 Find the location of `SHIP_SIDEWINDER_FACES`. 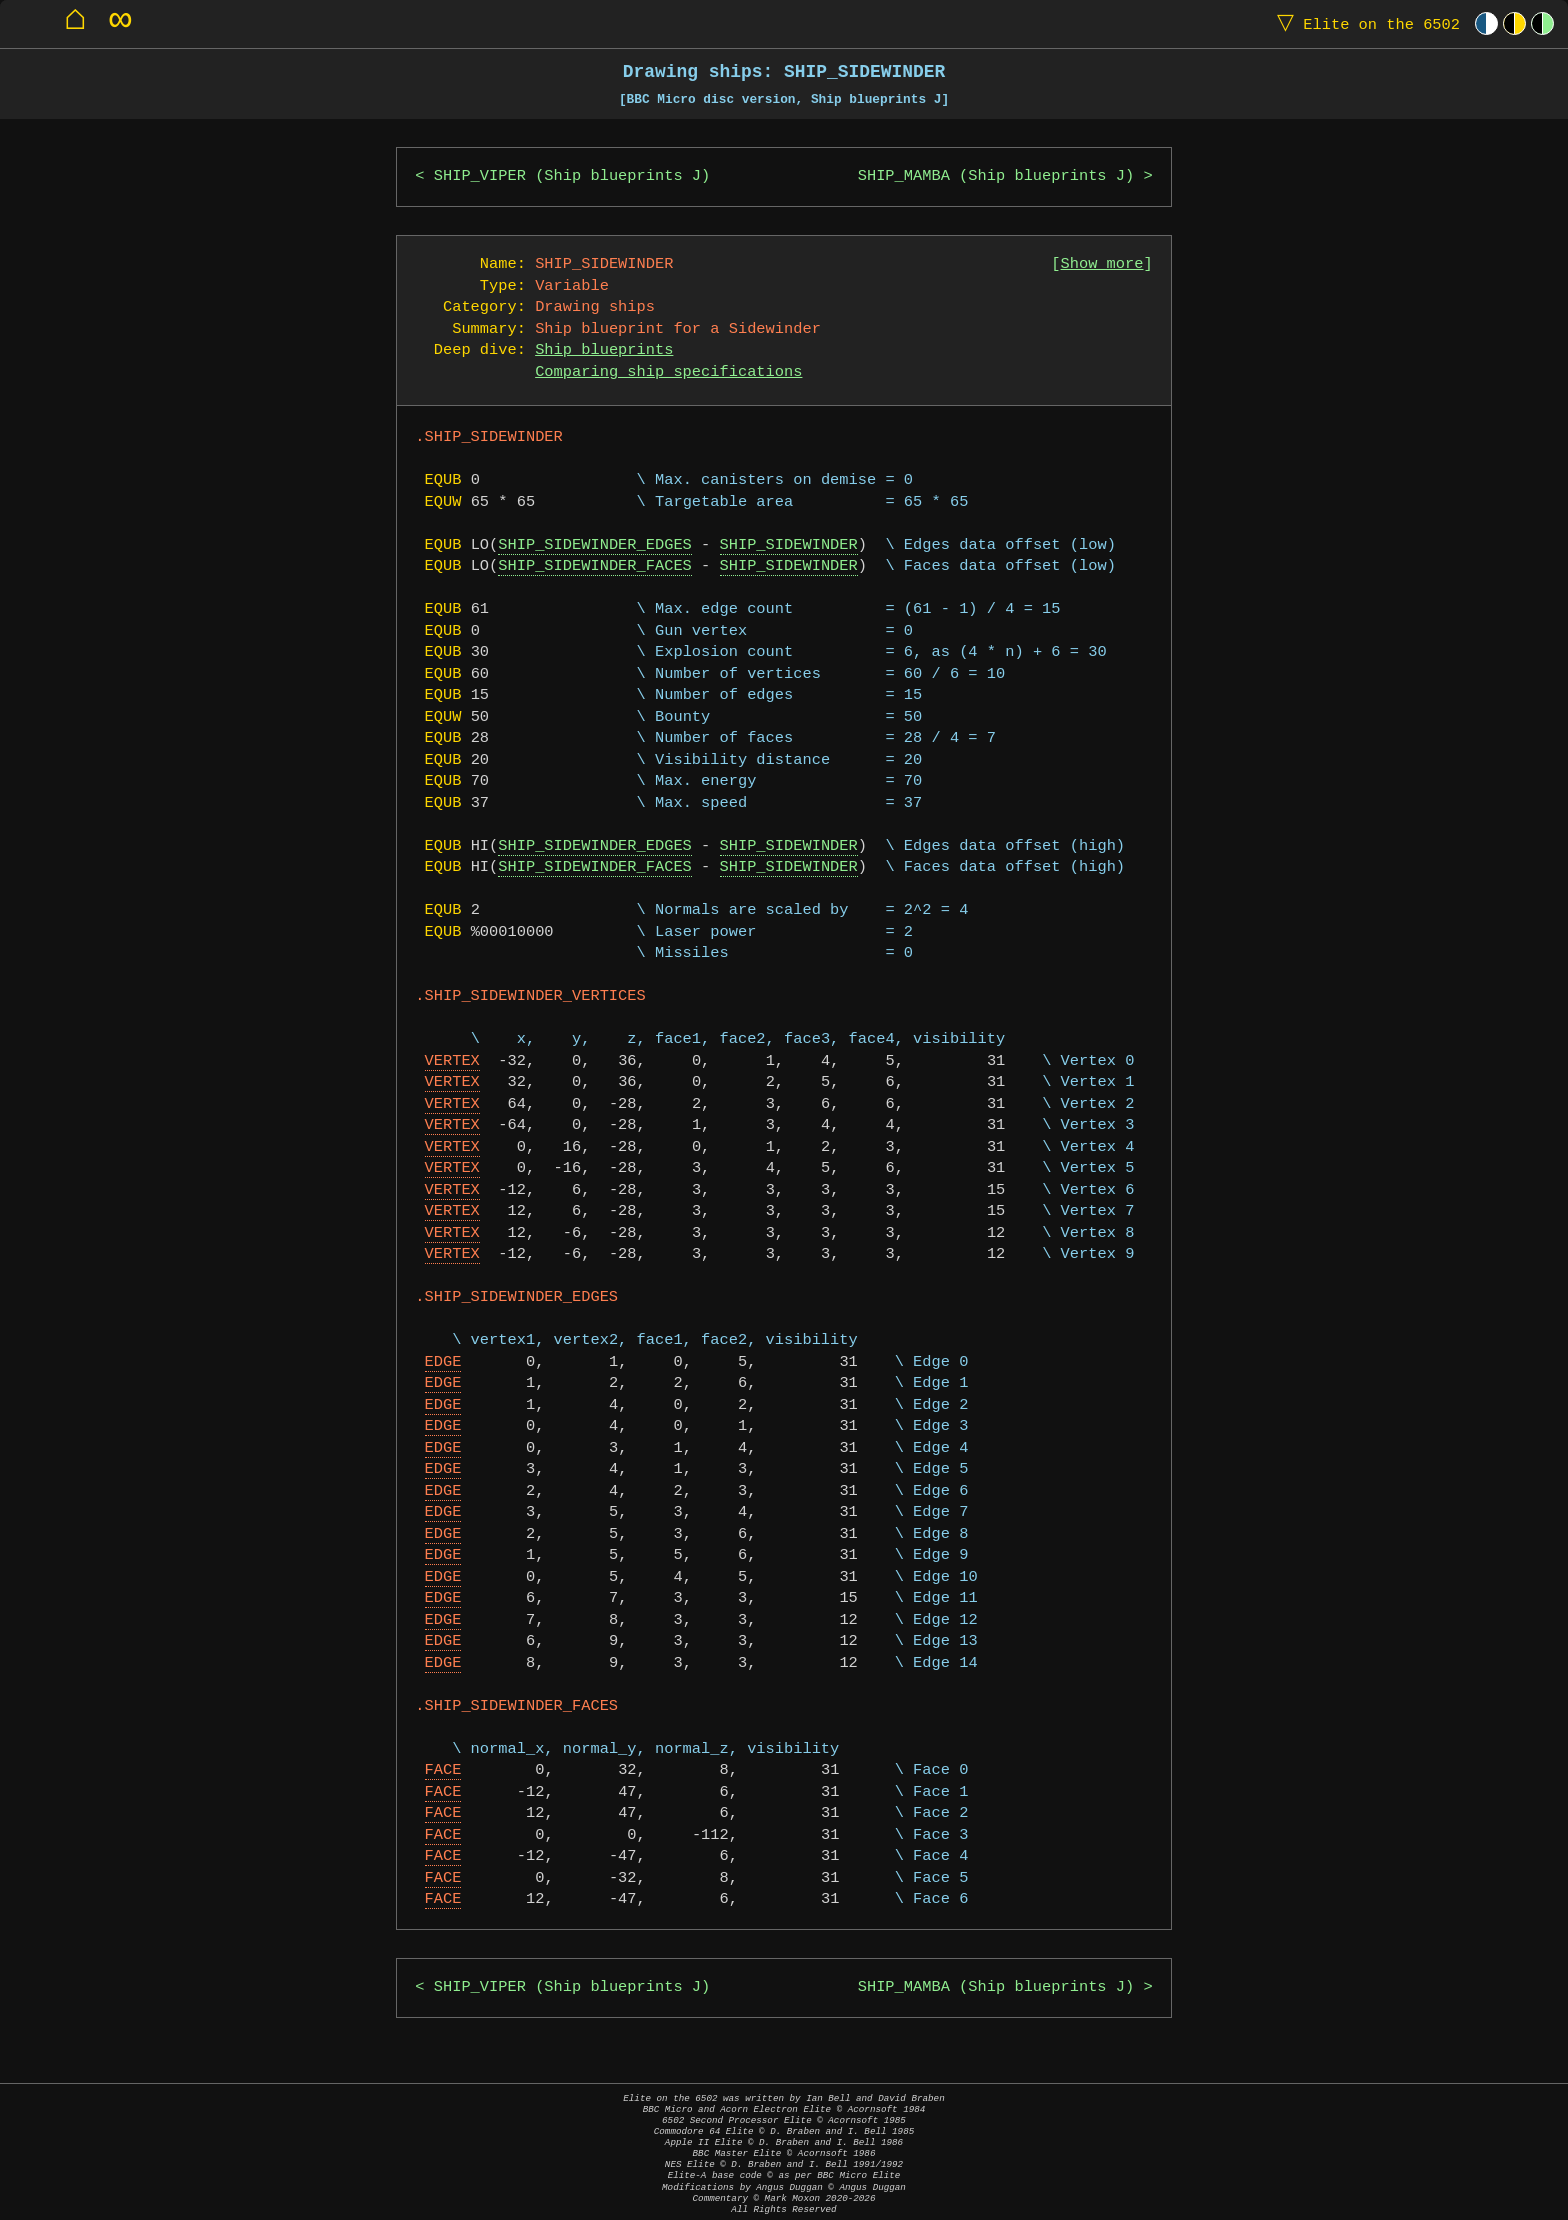

SHIP_SIDEWINDER_FACES is located at coordinates (595, 566).